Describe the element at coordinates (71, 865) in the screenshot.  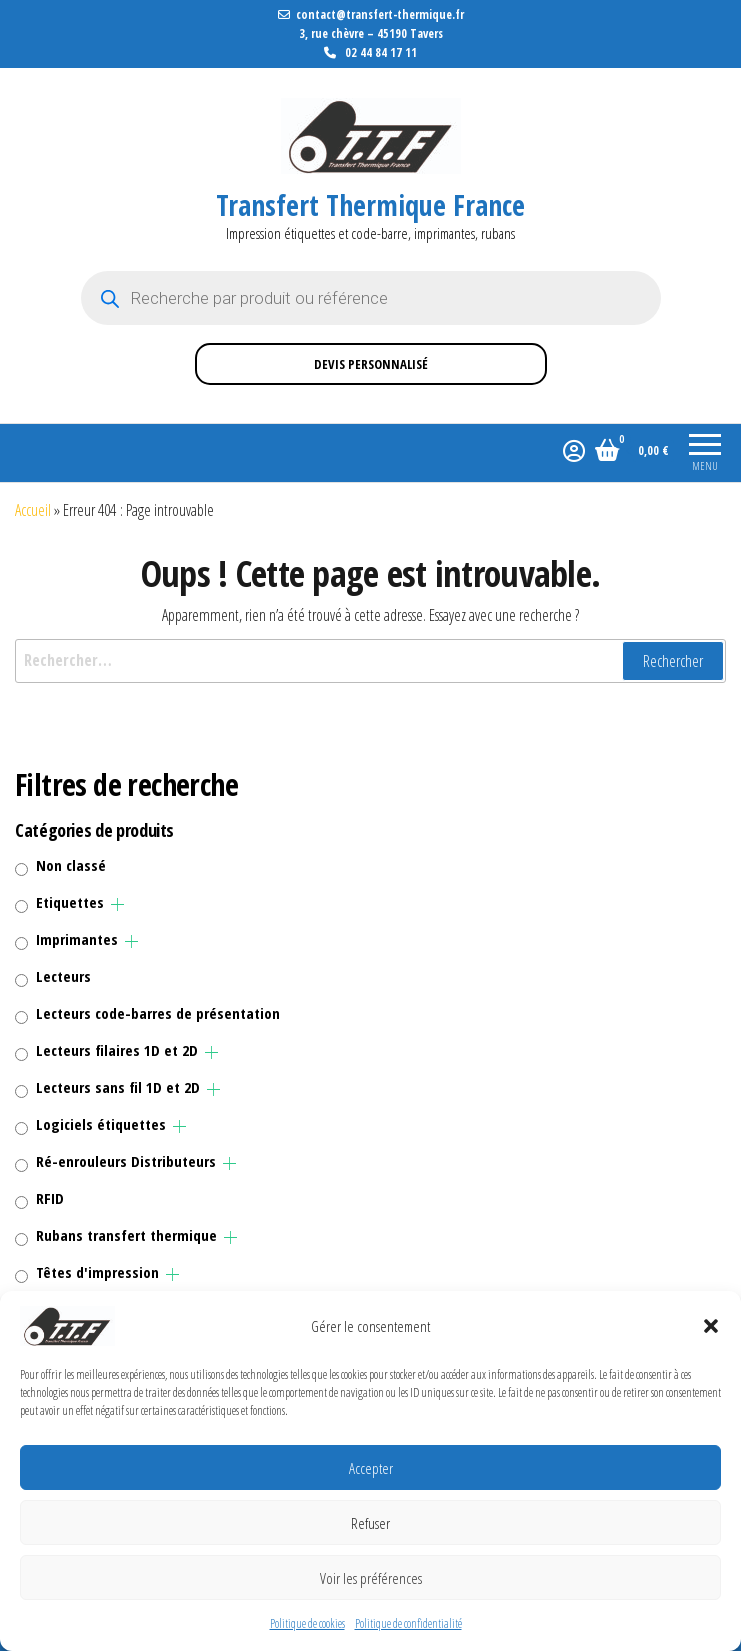
I see `Non classé` at that location.